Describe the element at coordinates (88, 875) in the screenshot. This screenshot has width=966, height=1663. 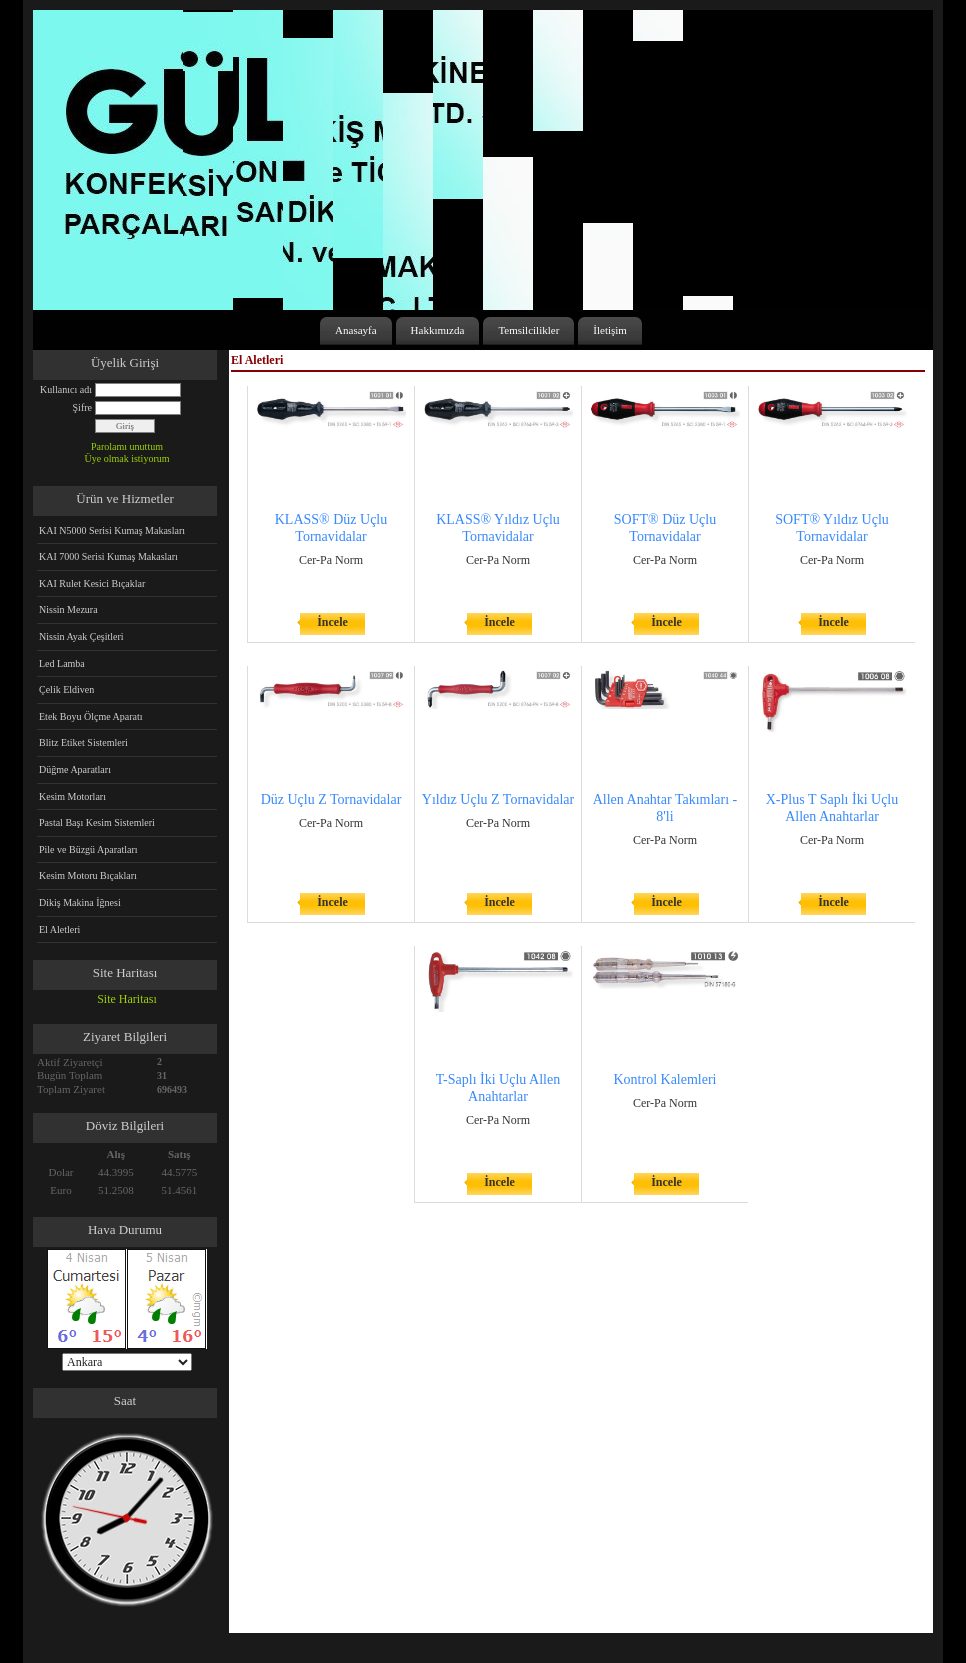
I see `Kesim Motoru Bıçakları` at that location.